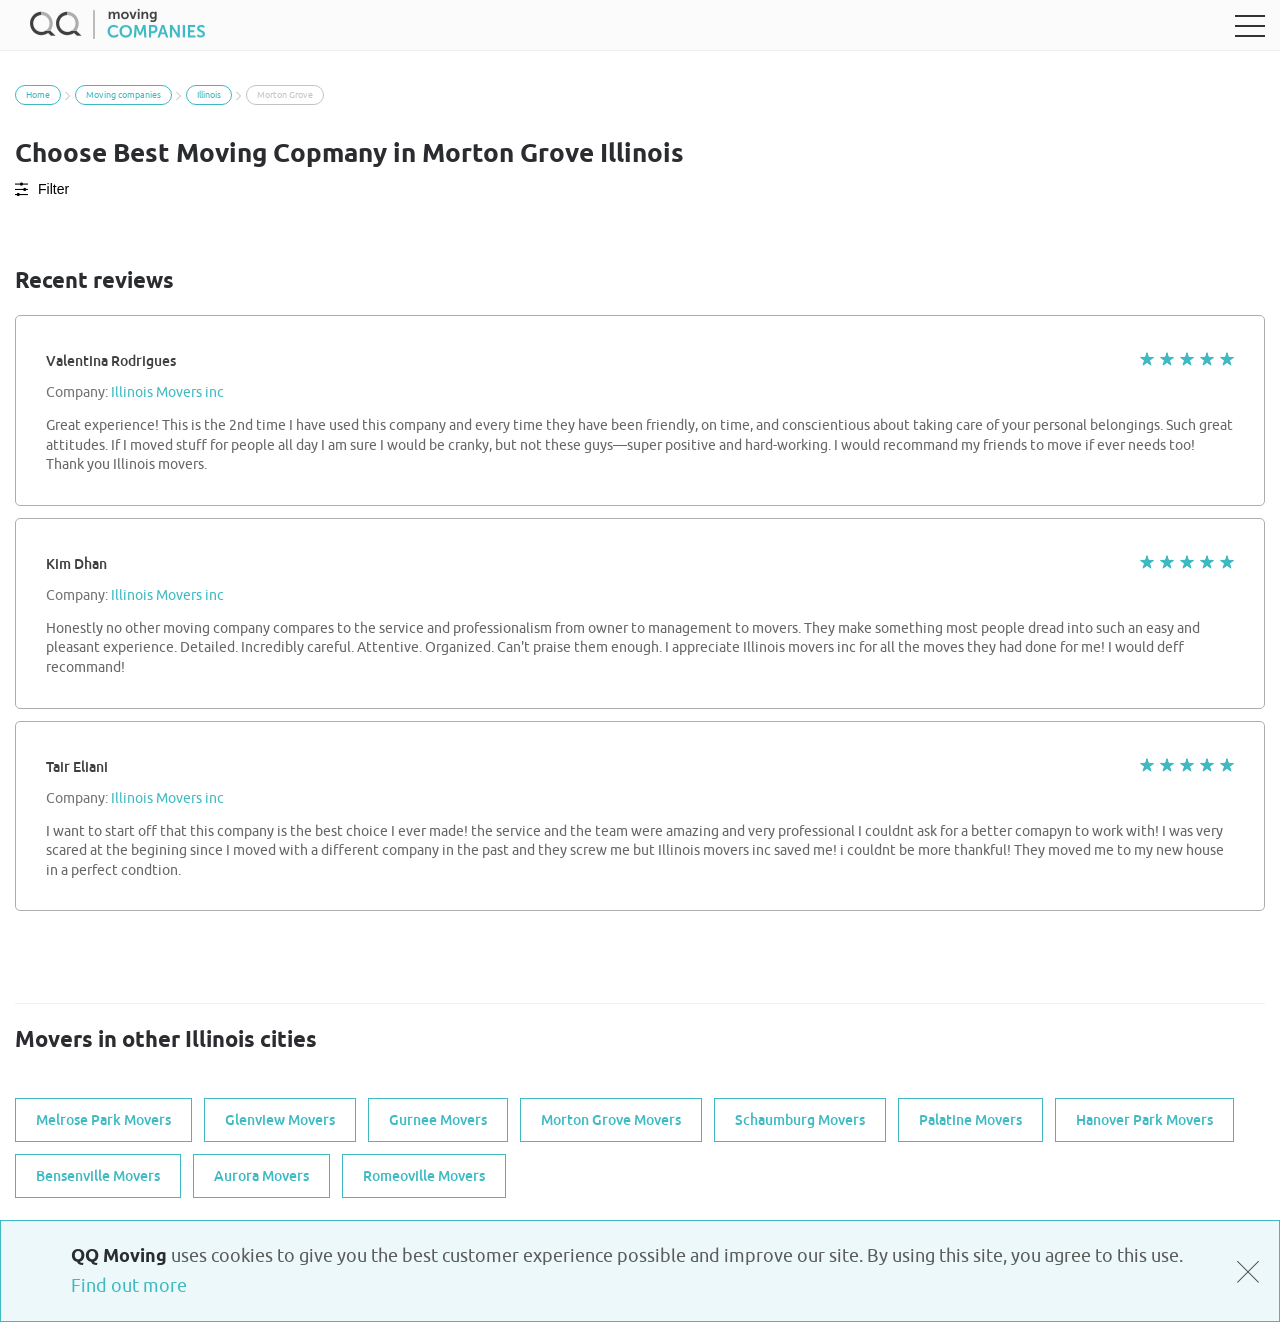 The width and height of the screenshot is (1280, 1322). Describe the element at coordinates (1144, 1120) in the screenshot. I see `Hanover Park Movers` at that location.